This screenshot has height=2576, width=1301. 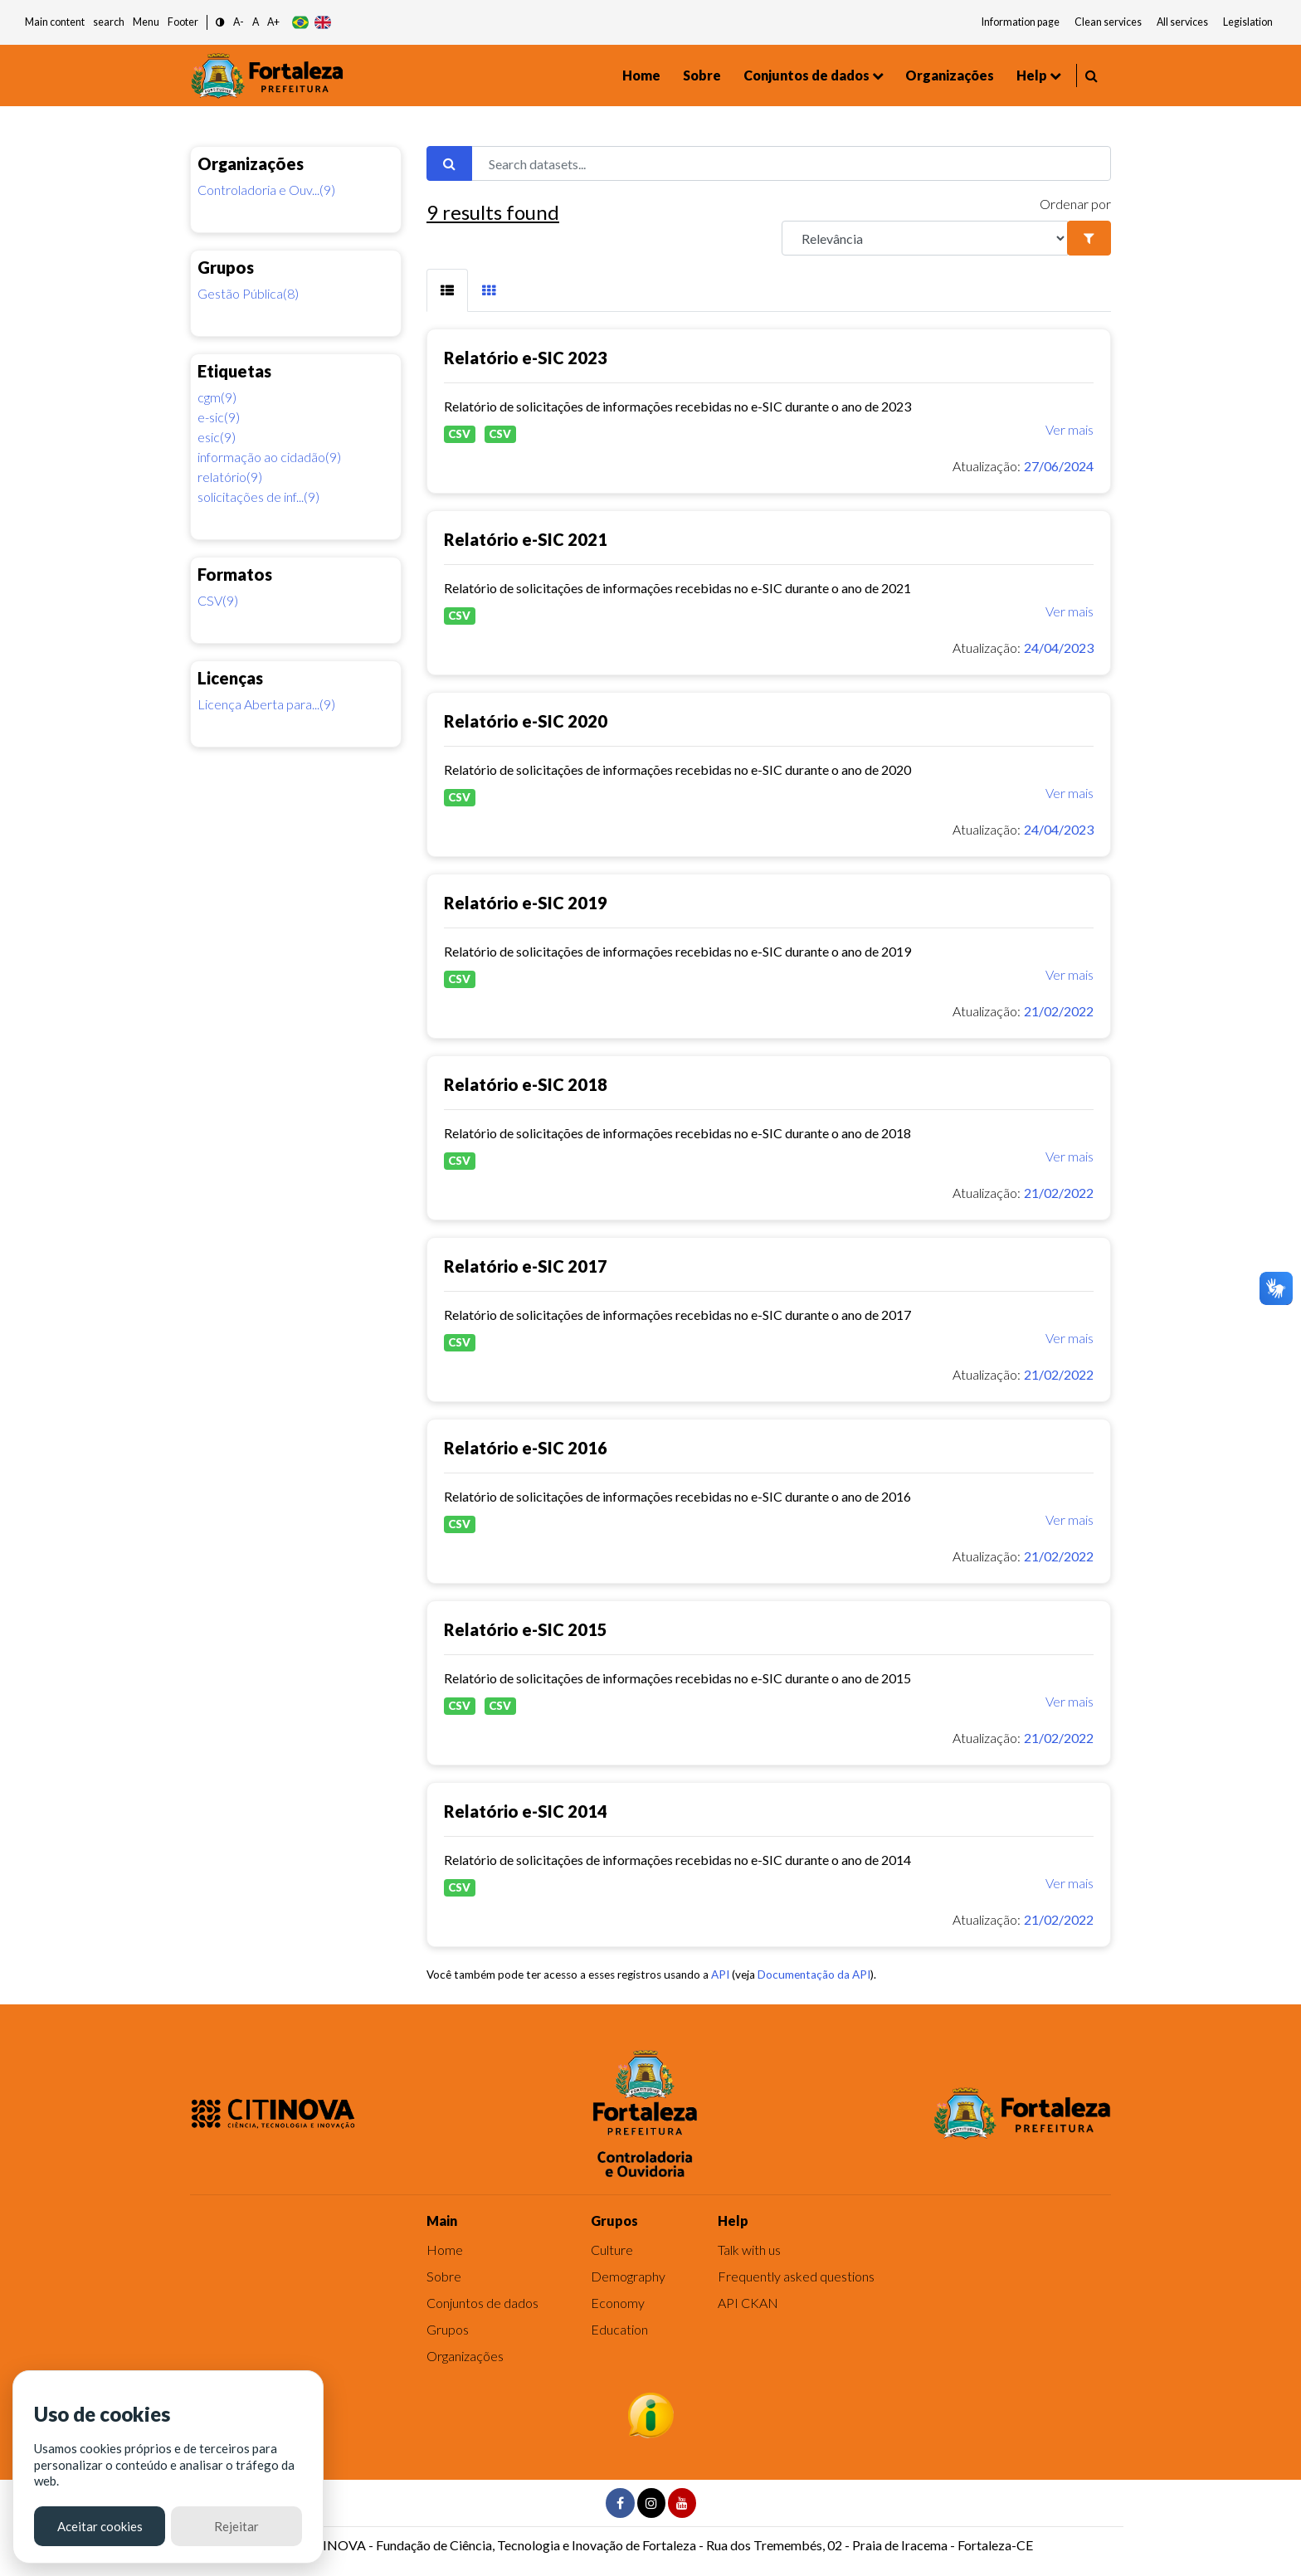 What do you see at coordinates (146, 22) in the screenshot?
I see `Menu [button]` at bounding box center [146, 22].